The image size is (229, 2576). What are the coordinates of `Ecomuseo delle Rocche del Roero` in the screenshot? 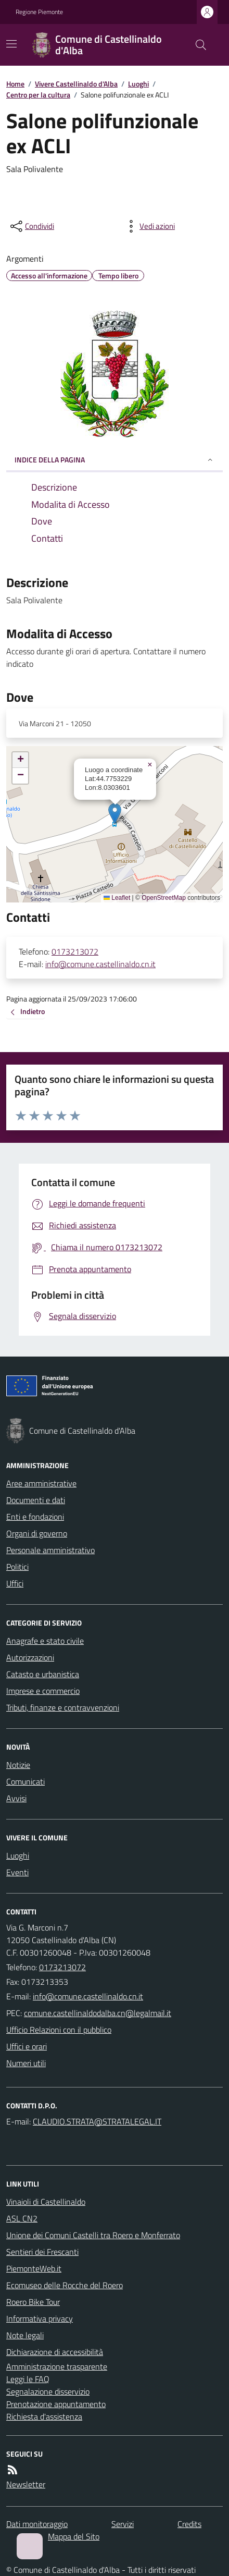 It's located at (64, 2285).